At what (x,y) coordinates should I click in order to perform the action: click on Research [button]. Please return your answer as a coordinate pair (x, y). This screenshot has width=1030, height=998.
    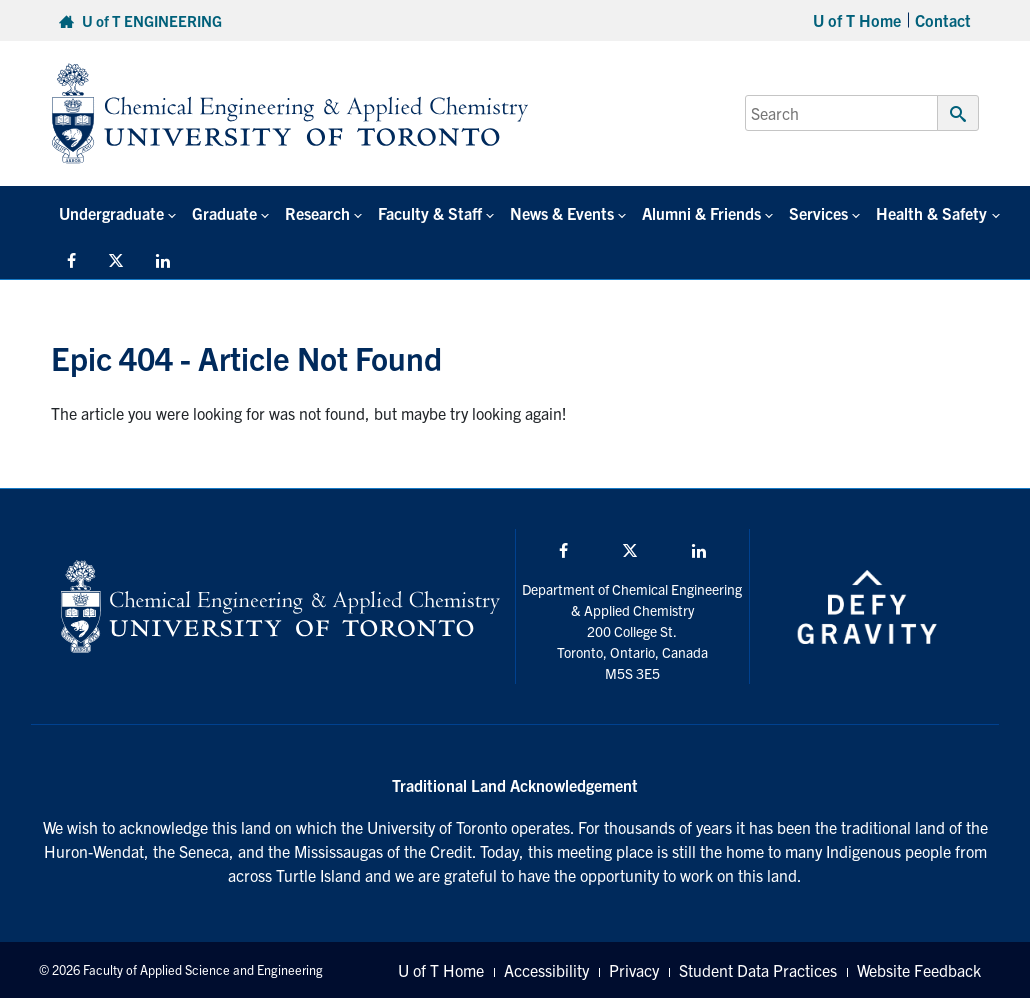
    Looking at the image, I should click on (317, 213).